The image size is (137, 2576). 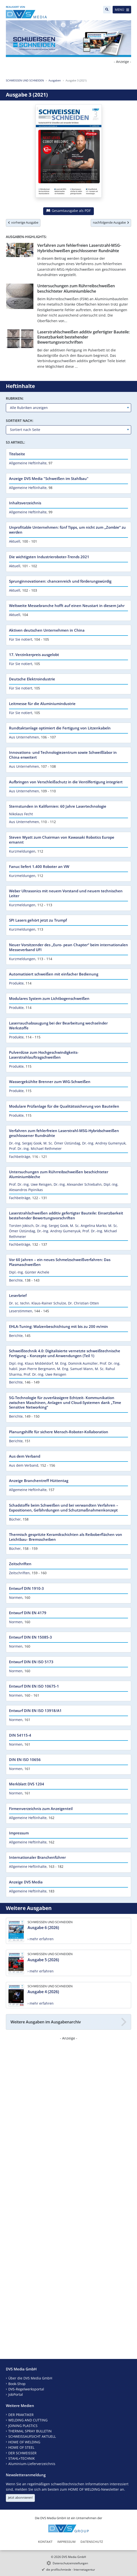 I want to click on EHLA-Tuning: Walzenbeschichtung mit bis zu 200 m/min, so click(x=58, y=1326).